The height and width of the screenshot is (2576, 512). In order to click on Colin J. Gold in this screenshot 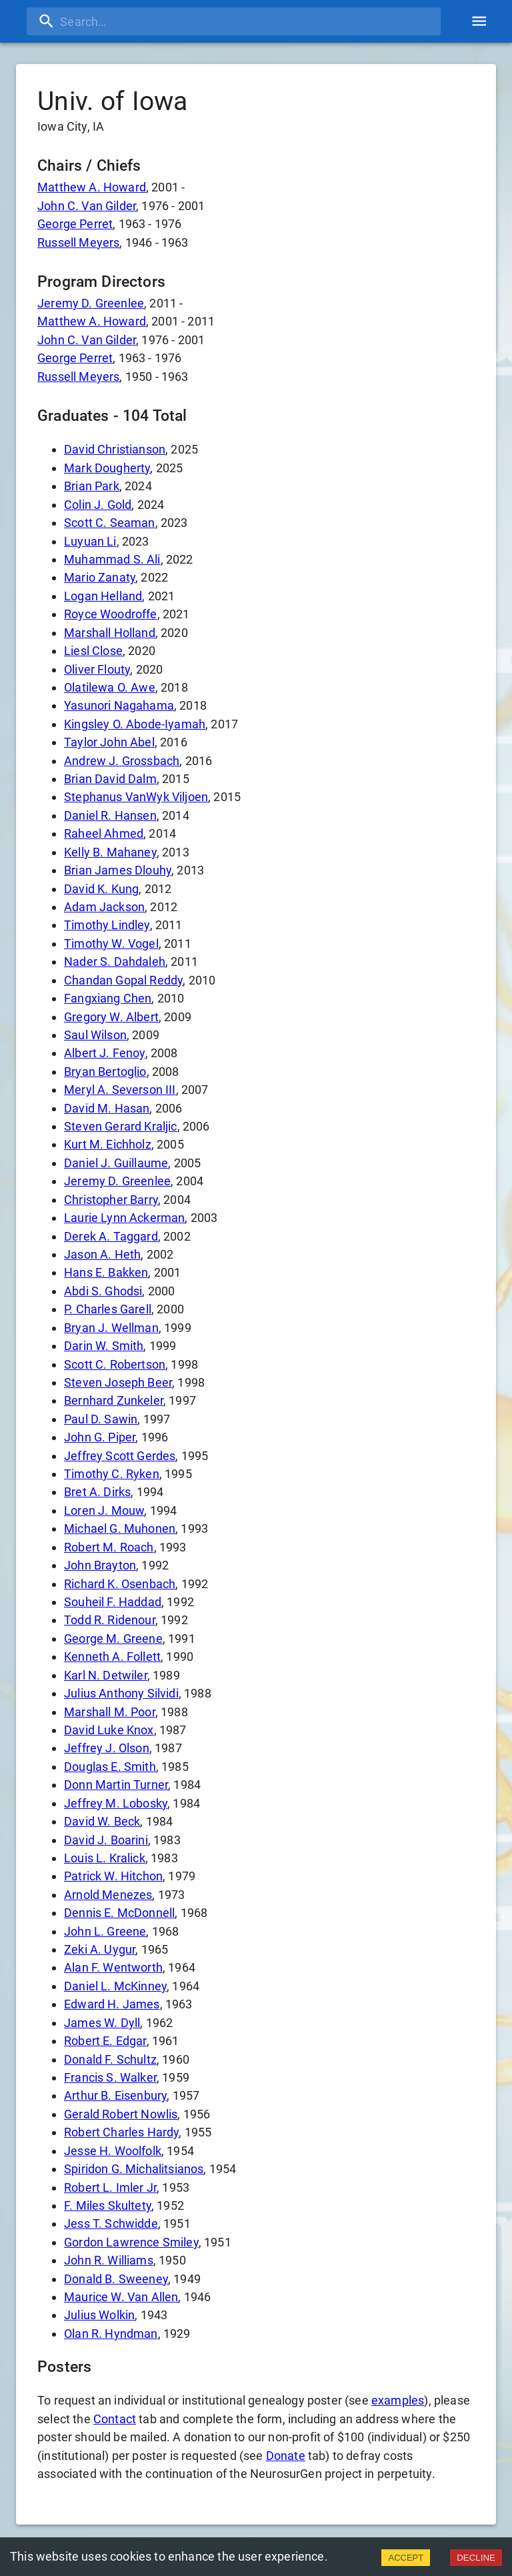, I will do `click(97, 505)`.